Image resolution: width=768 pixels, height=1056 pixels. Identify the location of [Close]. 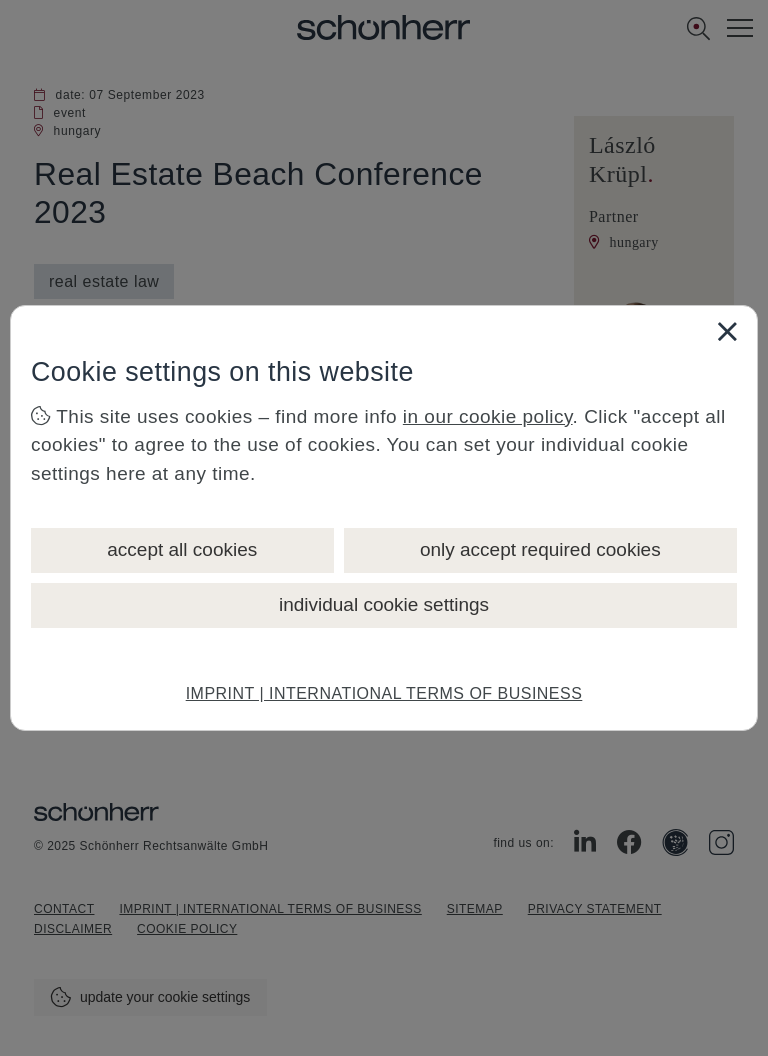
(727, 331).